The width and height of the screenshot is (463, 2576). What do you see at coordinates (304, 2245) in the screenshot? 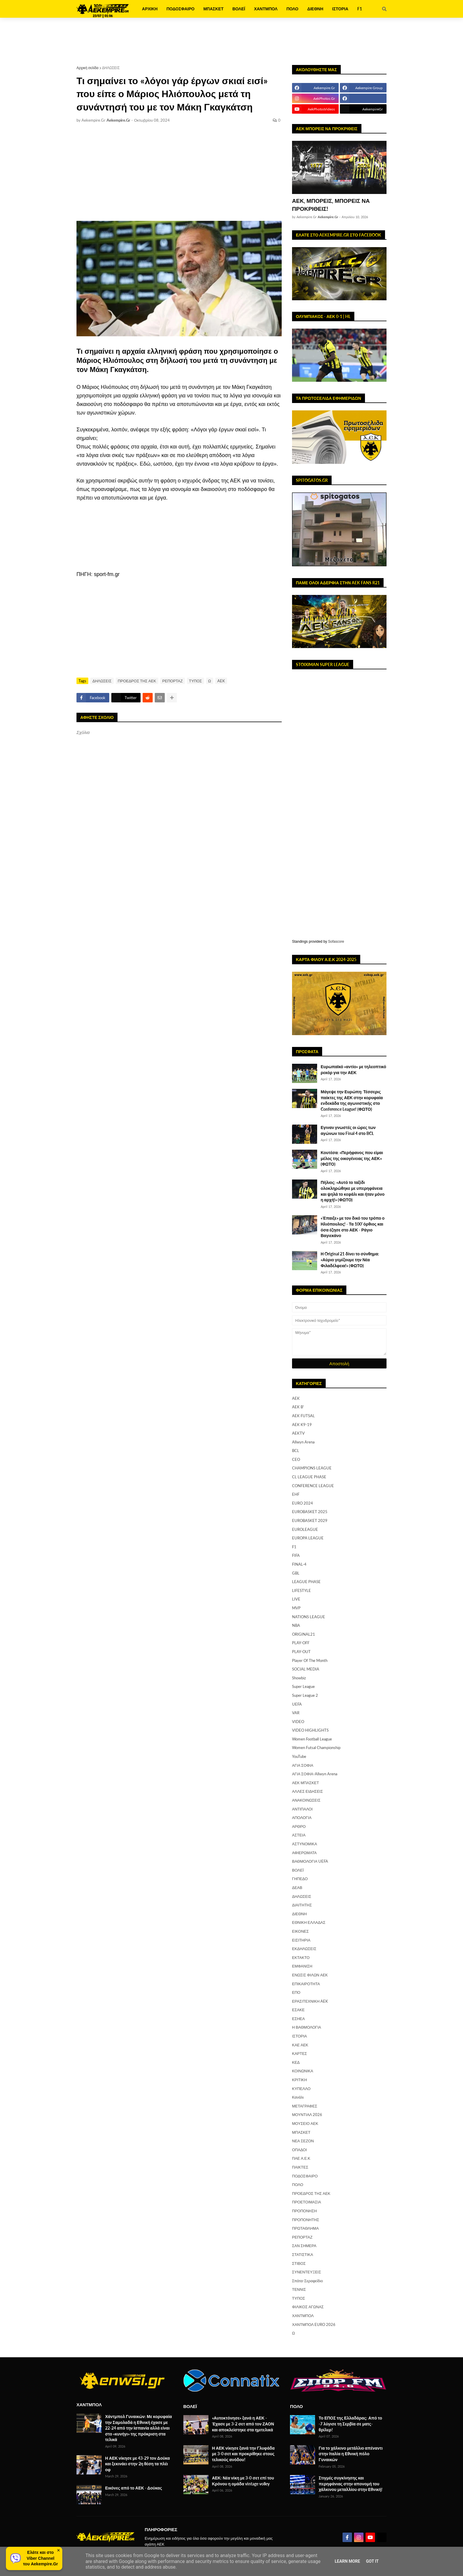
I see `ΣΑΝ ΣΗΜΕΡΑ` at bounding box center [304, 2245].